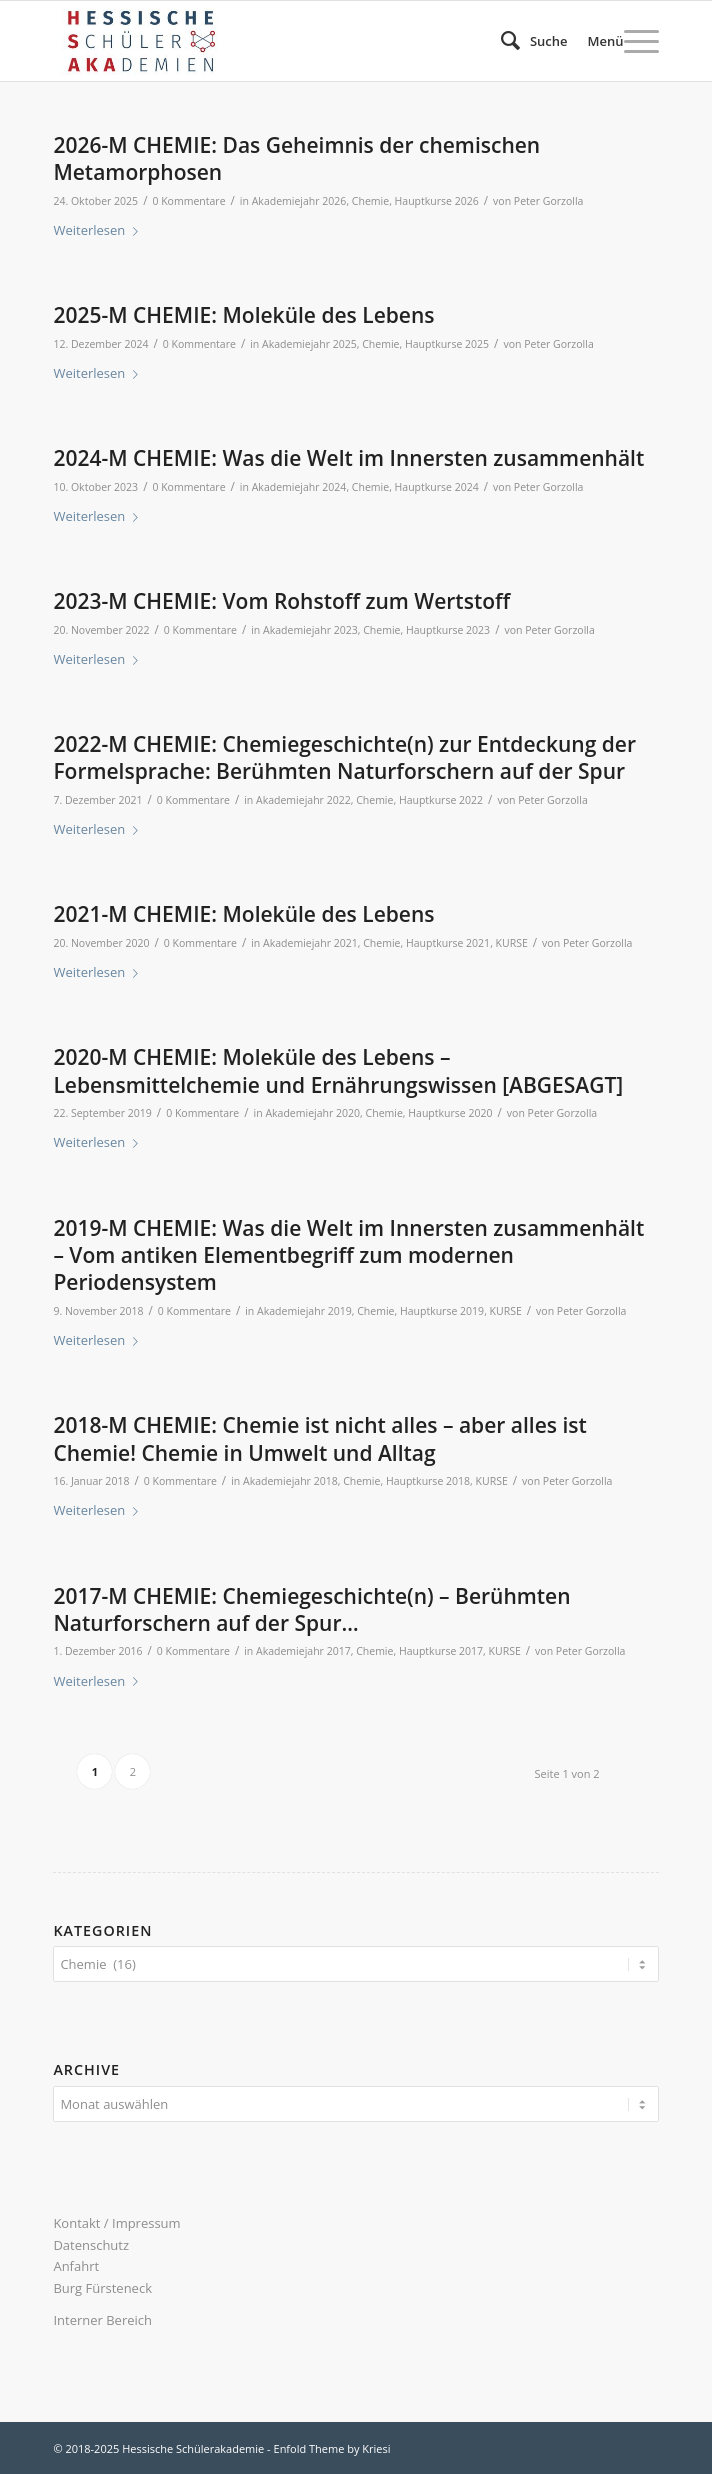 The image size is (712, 2474). I want to click on 2017-M CHEMIE: Chemiegeschichte(n) – Berühmten Naturforschern auf der Spur…, so click(311, 1609).